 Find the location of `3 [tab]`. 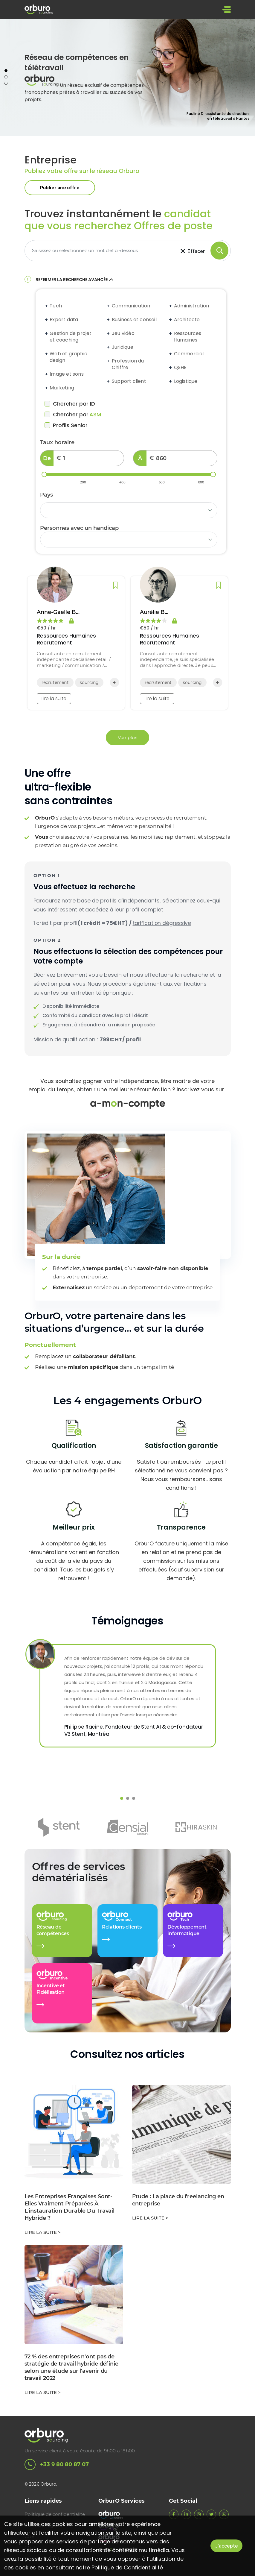

3 [tab] is located at coordinates (5, 84).